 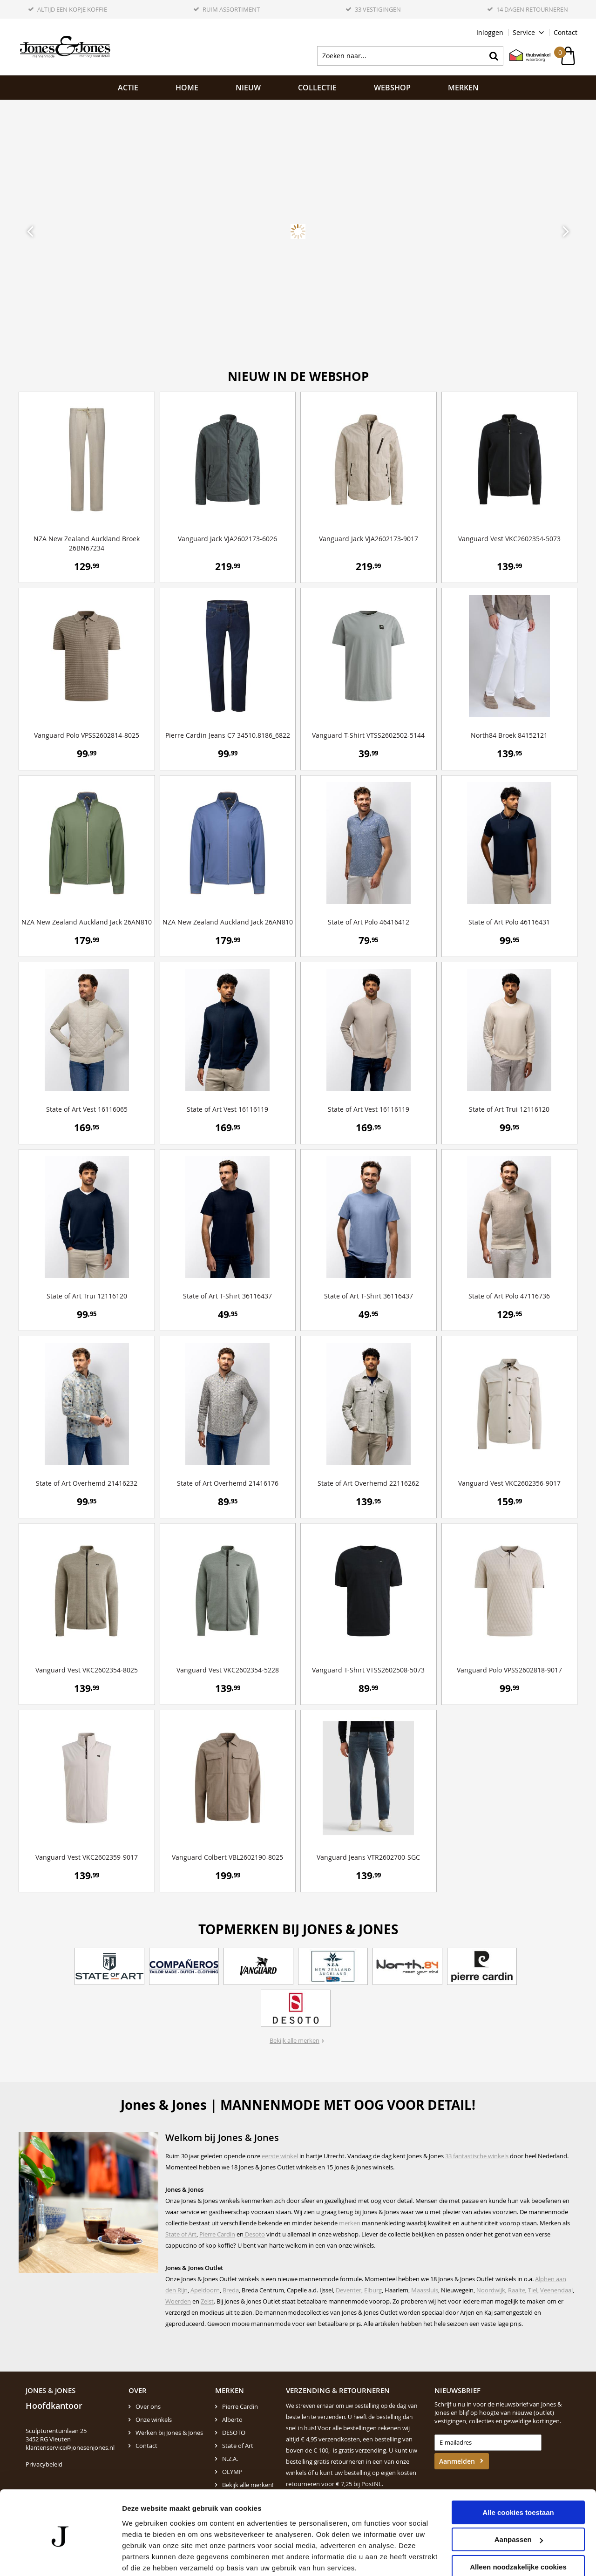 I want to click on 33 fantastische winkels, so click(x=476, y=2156).